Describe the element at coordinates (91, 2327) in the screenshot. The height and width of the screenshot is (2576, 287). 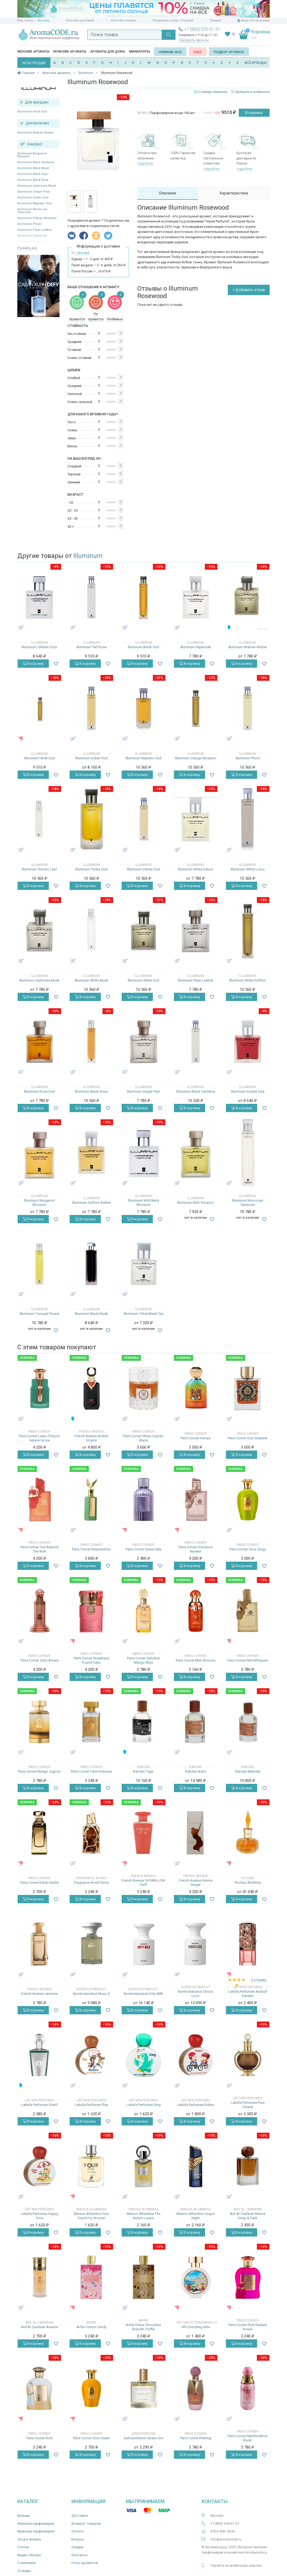
I see `Anfar Cotton Candy` at that location.